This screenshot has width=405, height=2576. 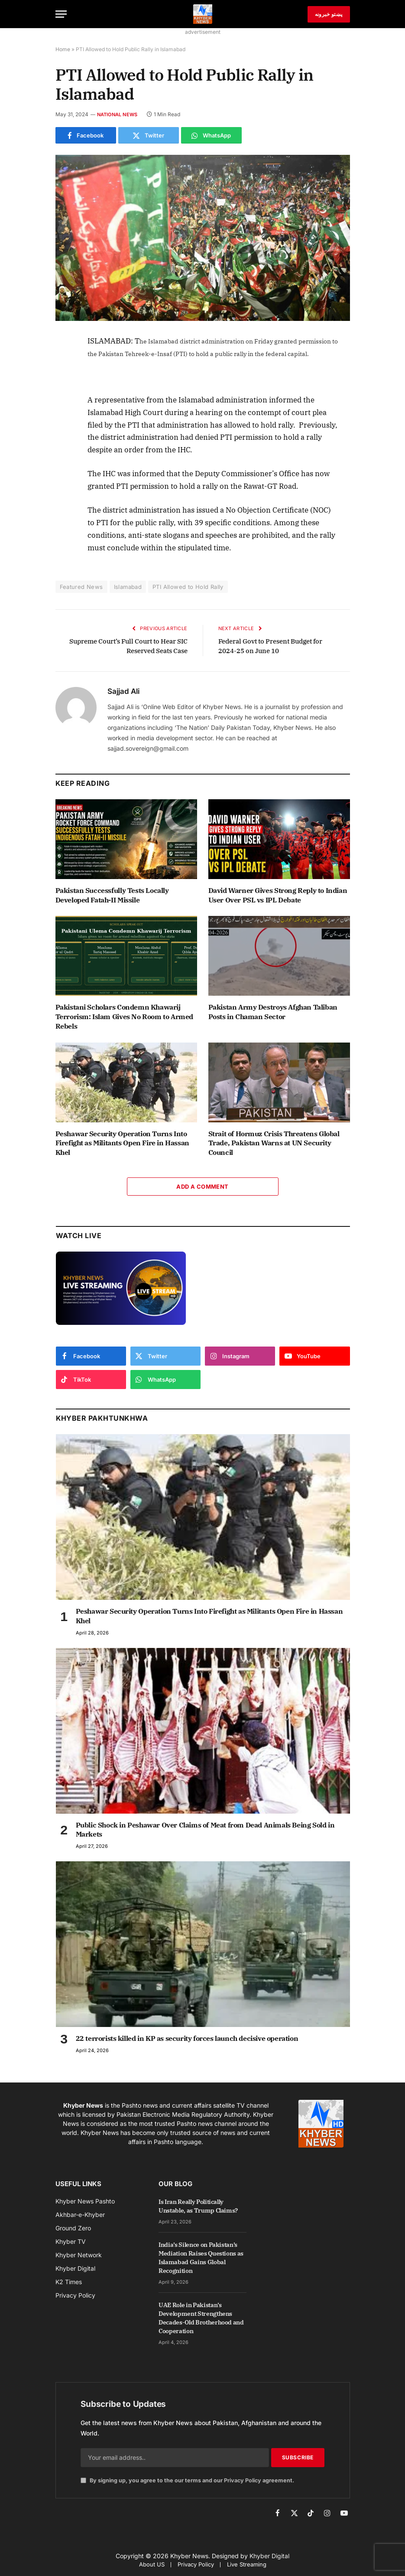 What do you see at coordinates (128, 586) in the screenshot?
I see `Islamabad` at bounding box center [128, 586].